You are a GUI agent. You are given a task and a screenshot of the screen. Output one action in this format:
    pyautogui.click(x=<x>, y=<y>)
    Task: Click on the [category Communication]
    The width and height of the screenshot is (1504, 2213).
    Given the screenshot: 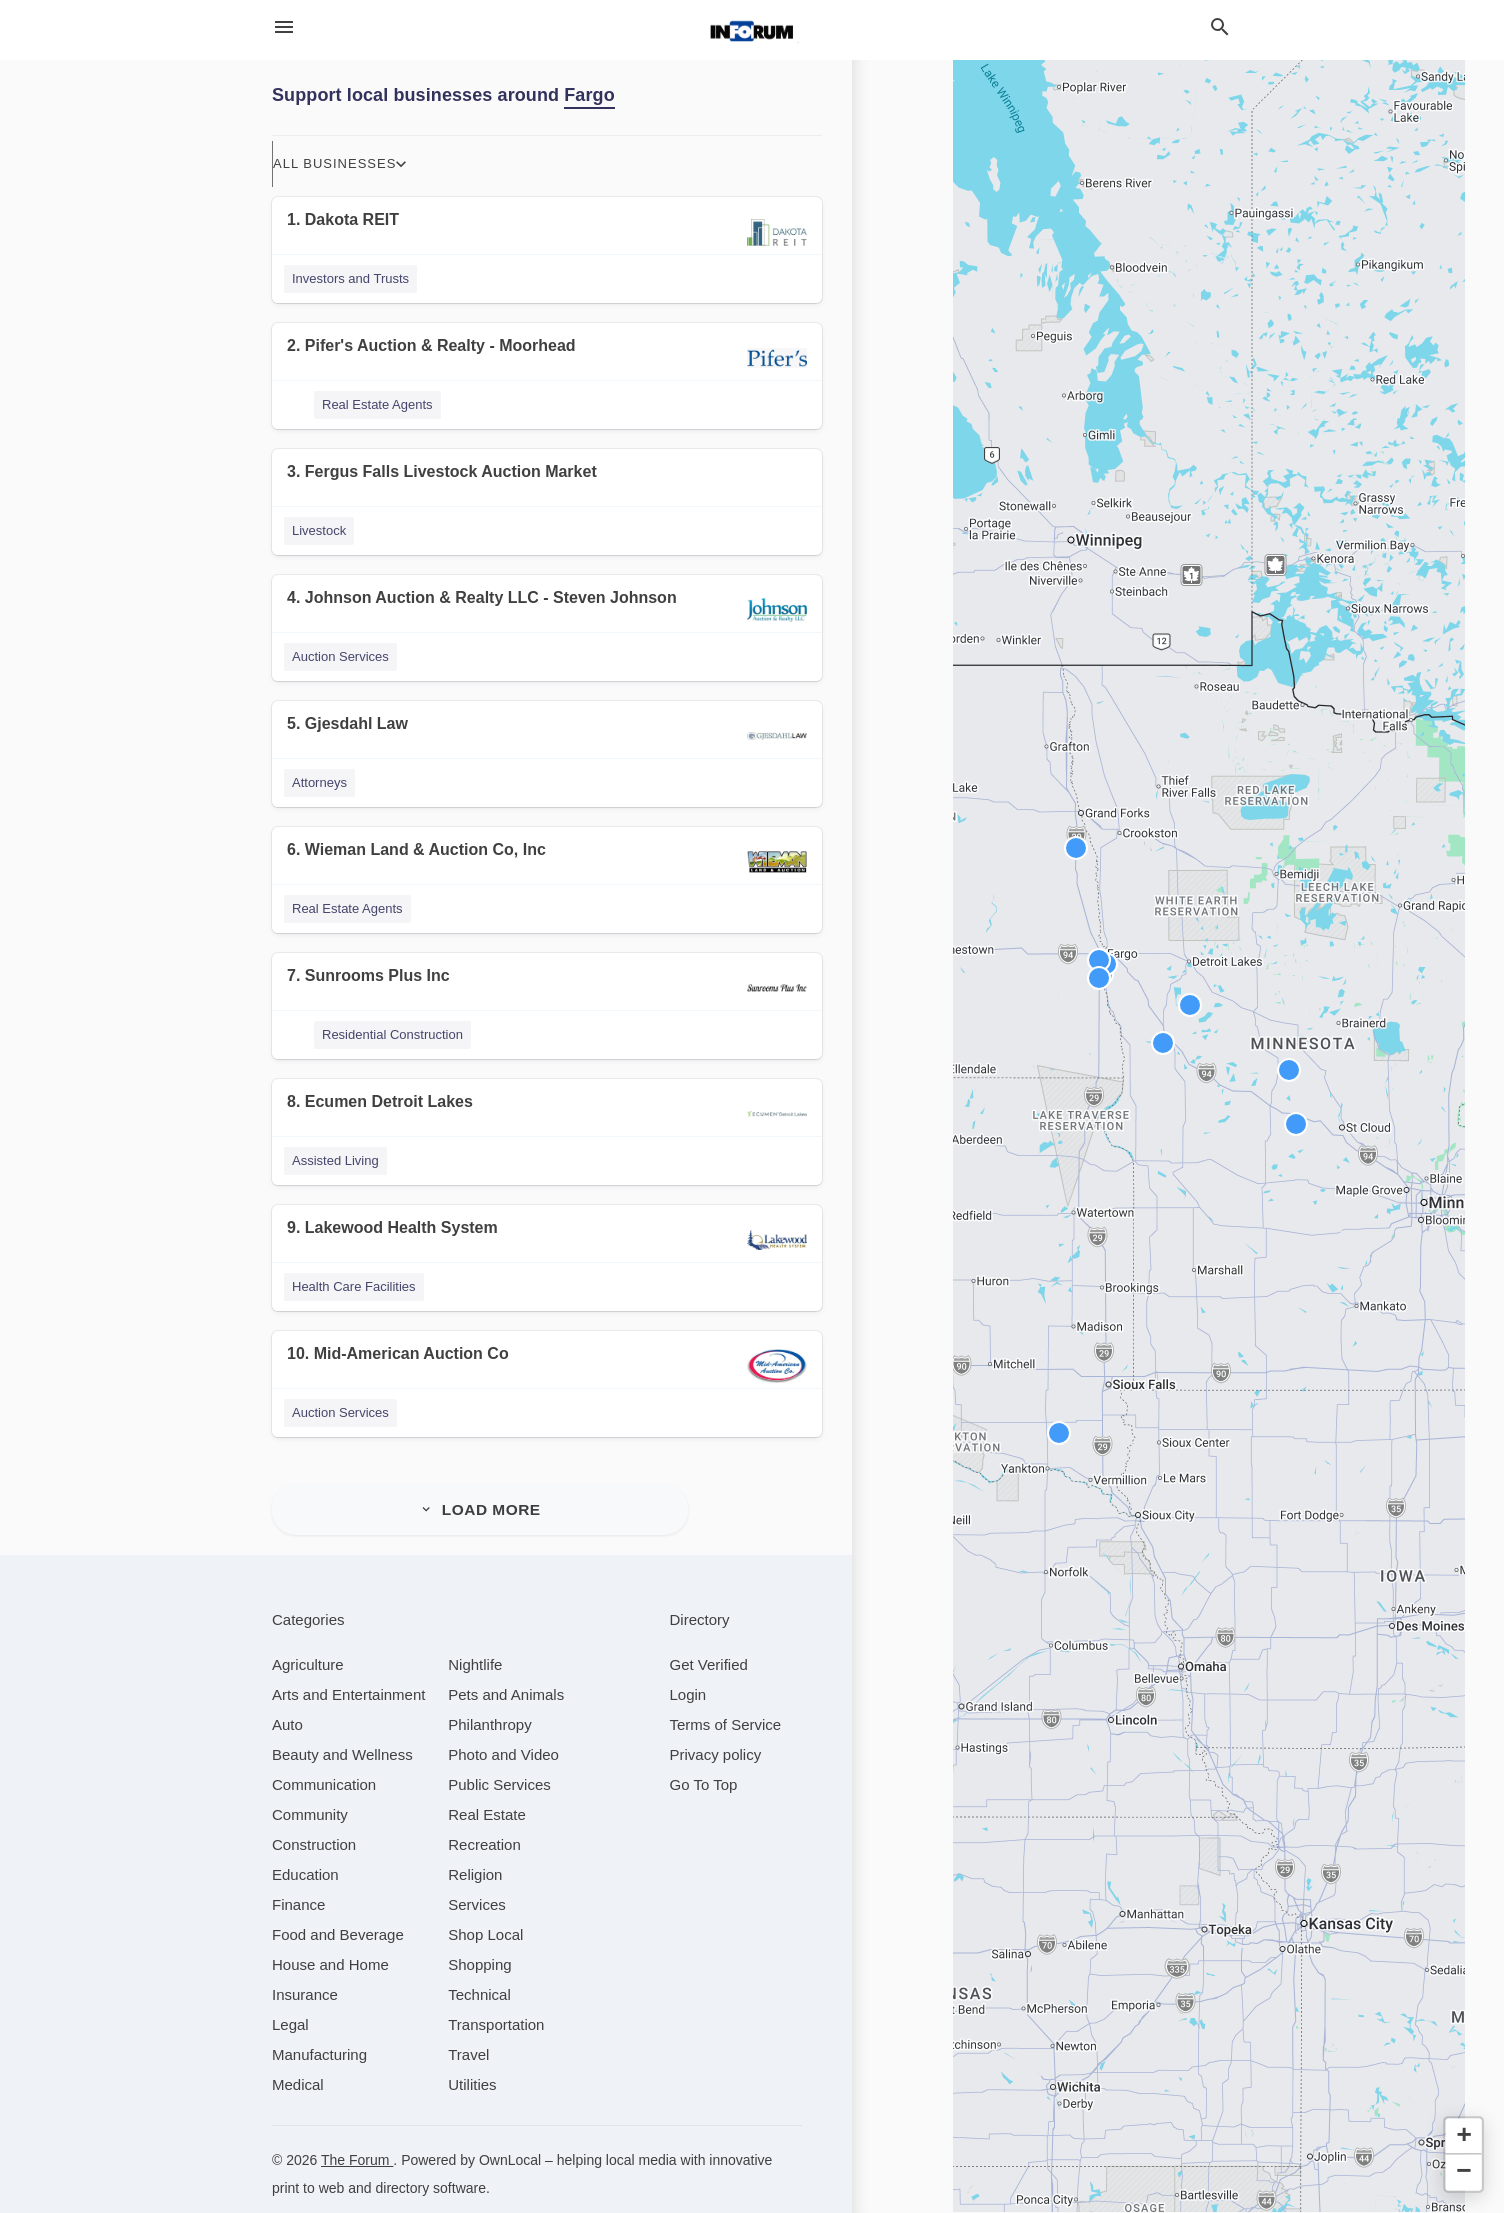 What is the action you would take?
    pyautogui.click(x=324, y=1755)
    